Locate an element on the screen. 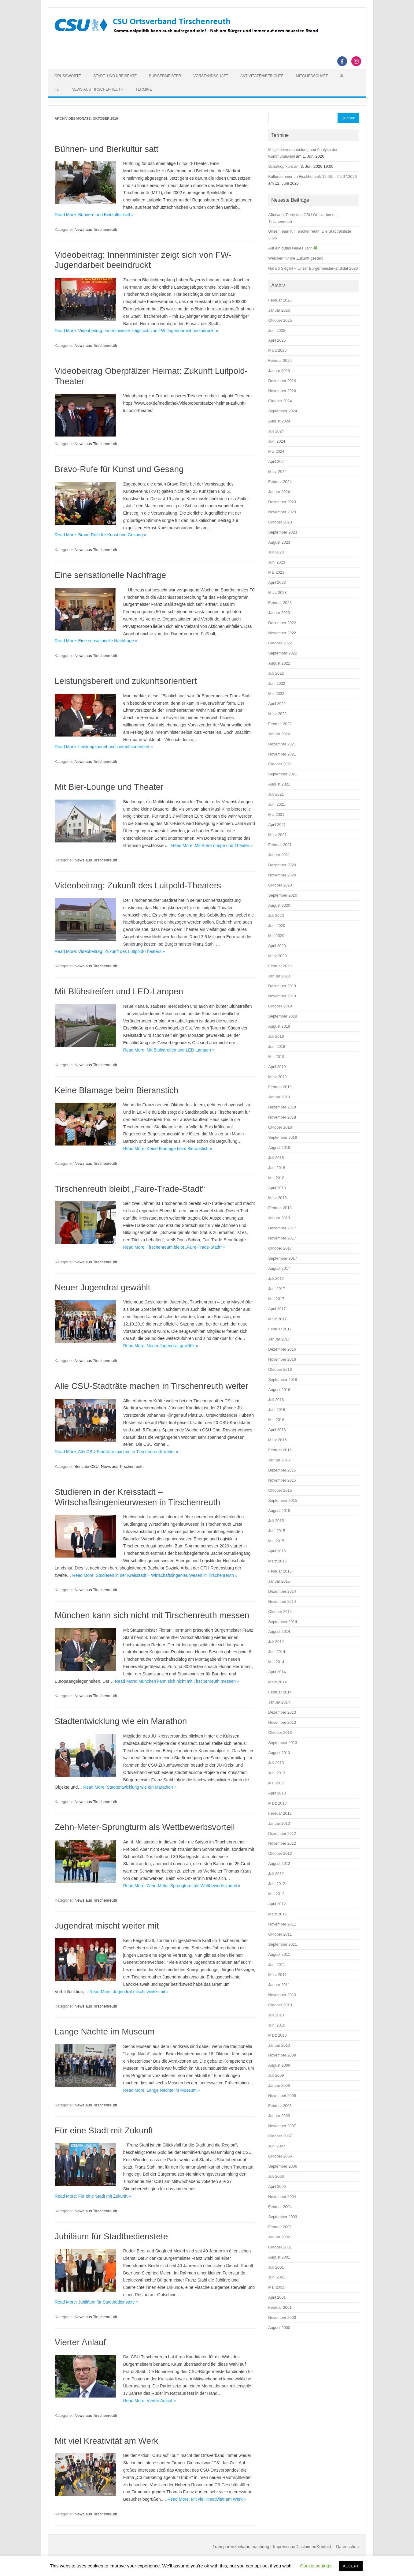 This screenshot has height=2576, width=414. November 2008 is located at coordinates (282, 2095).